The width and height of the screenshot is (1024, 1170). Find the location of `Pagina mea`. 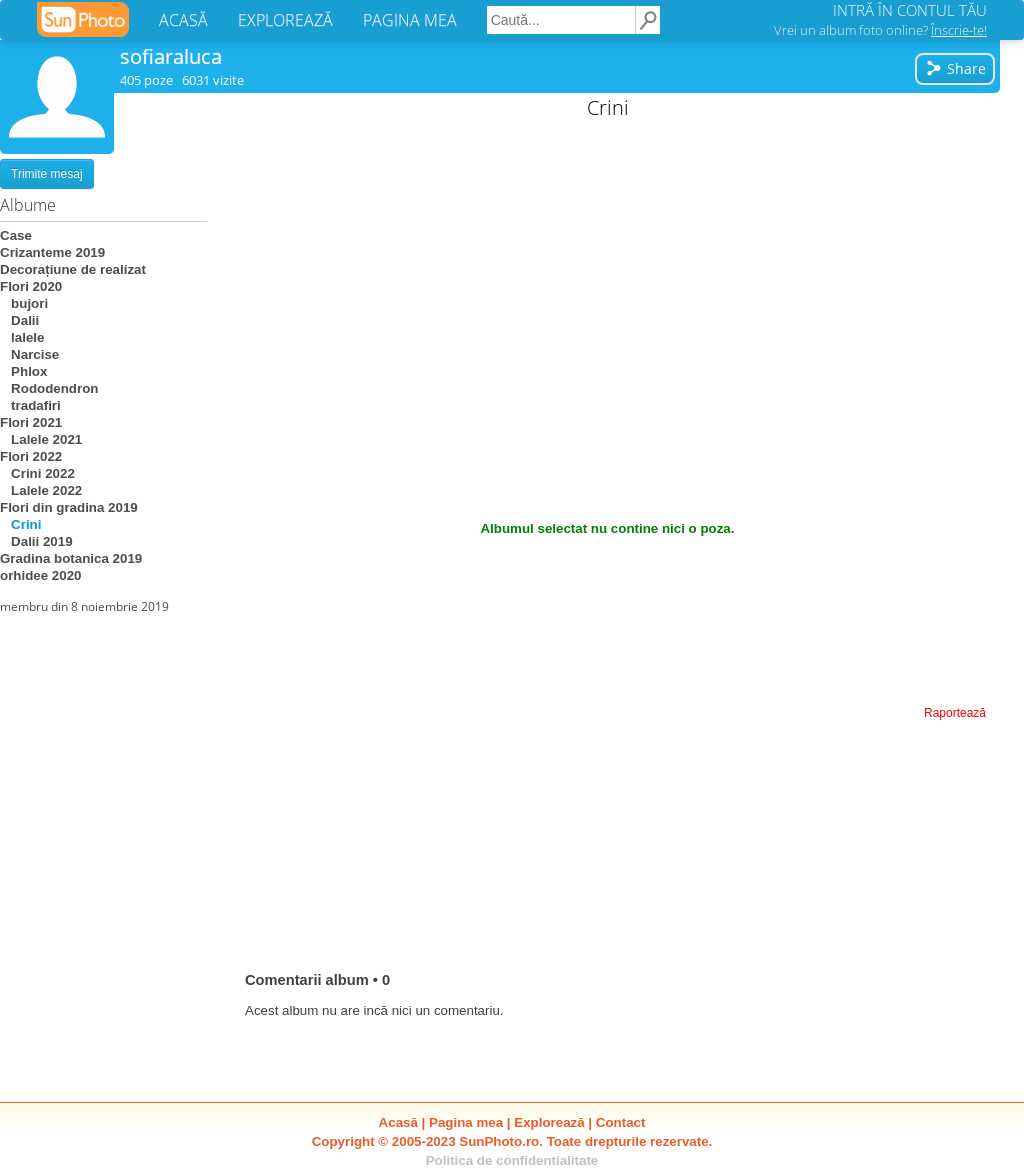

Pagina mea is located at coordinates (466, 1122).